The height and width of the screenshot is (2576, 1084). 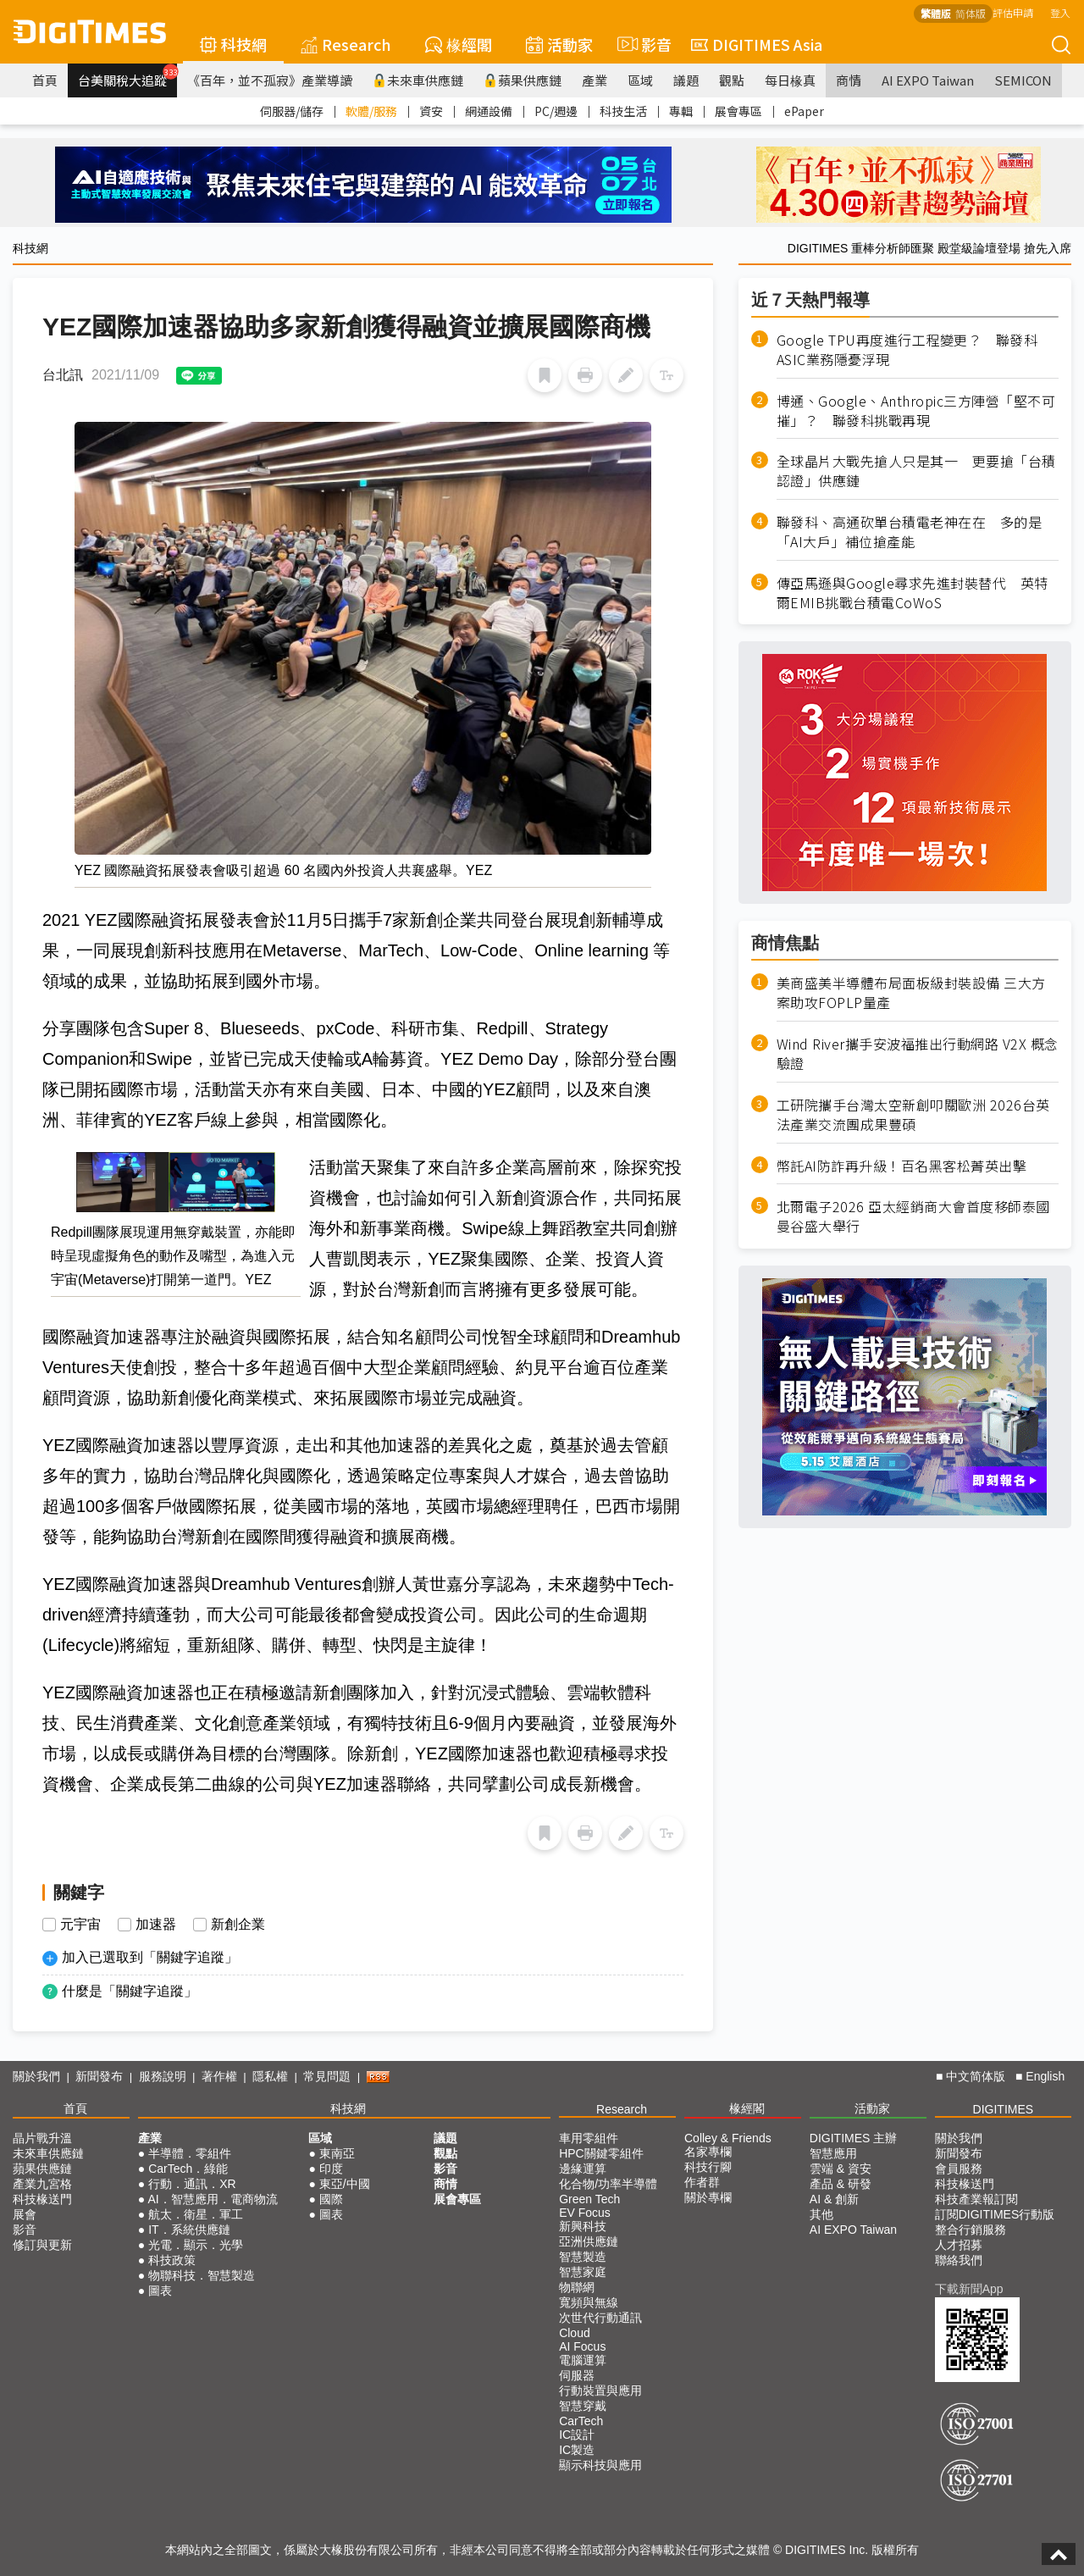 I want to click on 未來車供應鏈, so click(x=418, y=80).